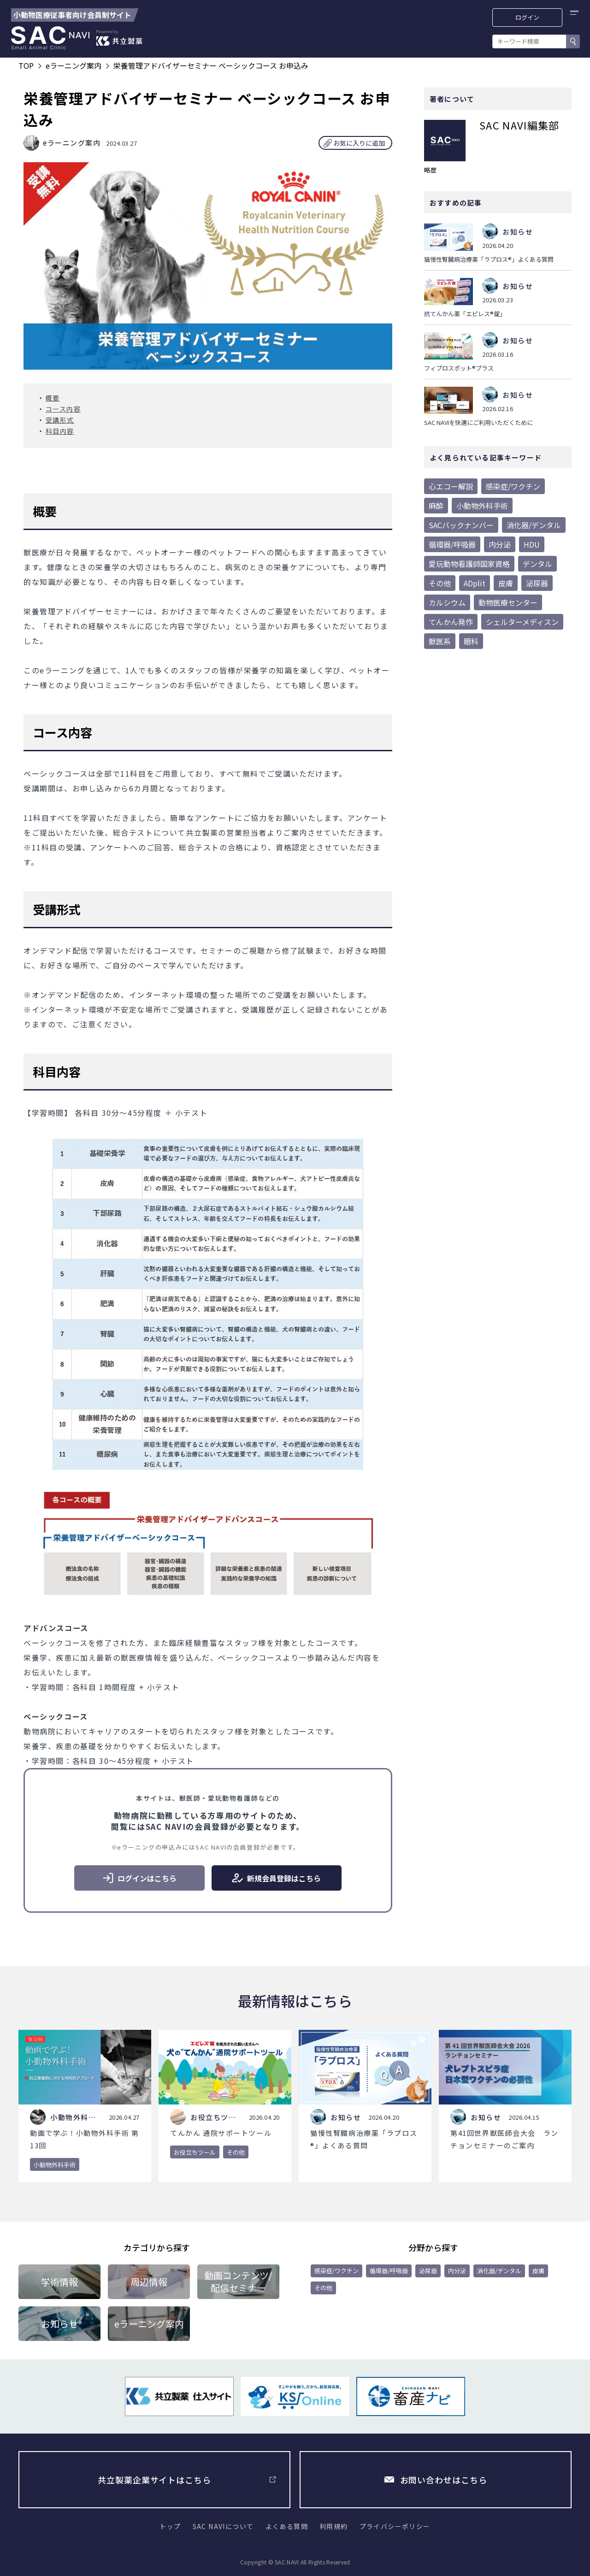 This screenshot has height=2576, width=590. Describe the element at coordinates (60, 419) in the screenshot. I see `受講形式` at that location.